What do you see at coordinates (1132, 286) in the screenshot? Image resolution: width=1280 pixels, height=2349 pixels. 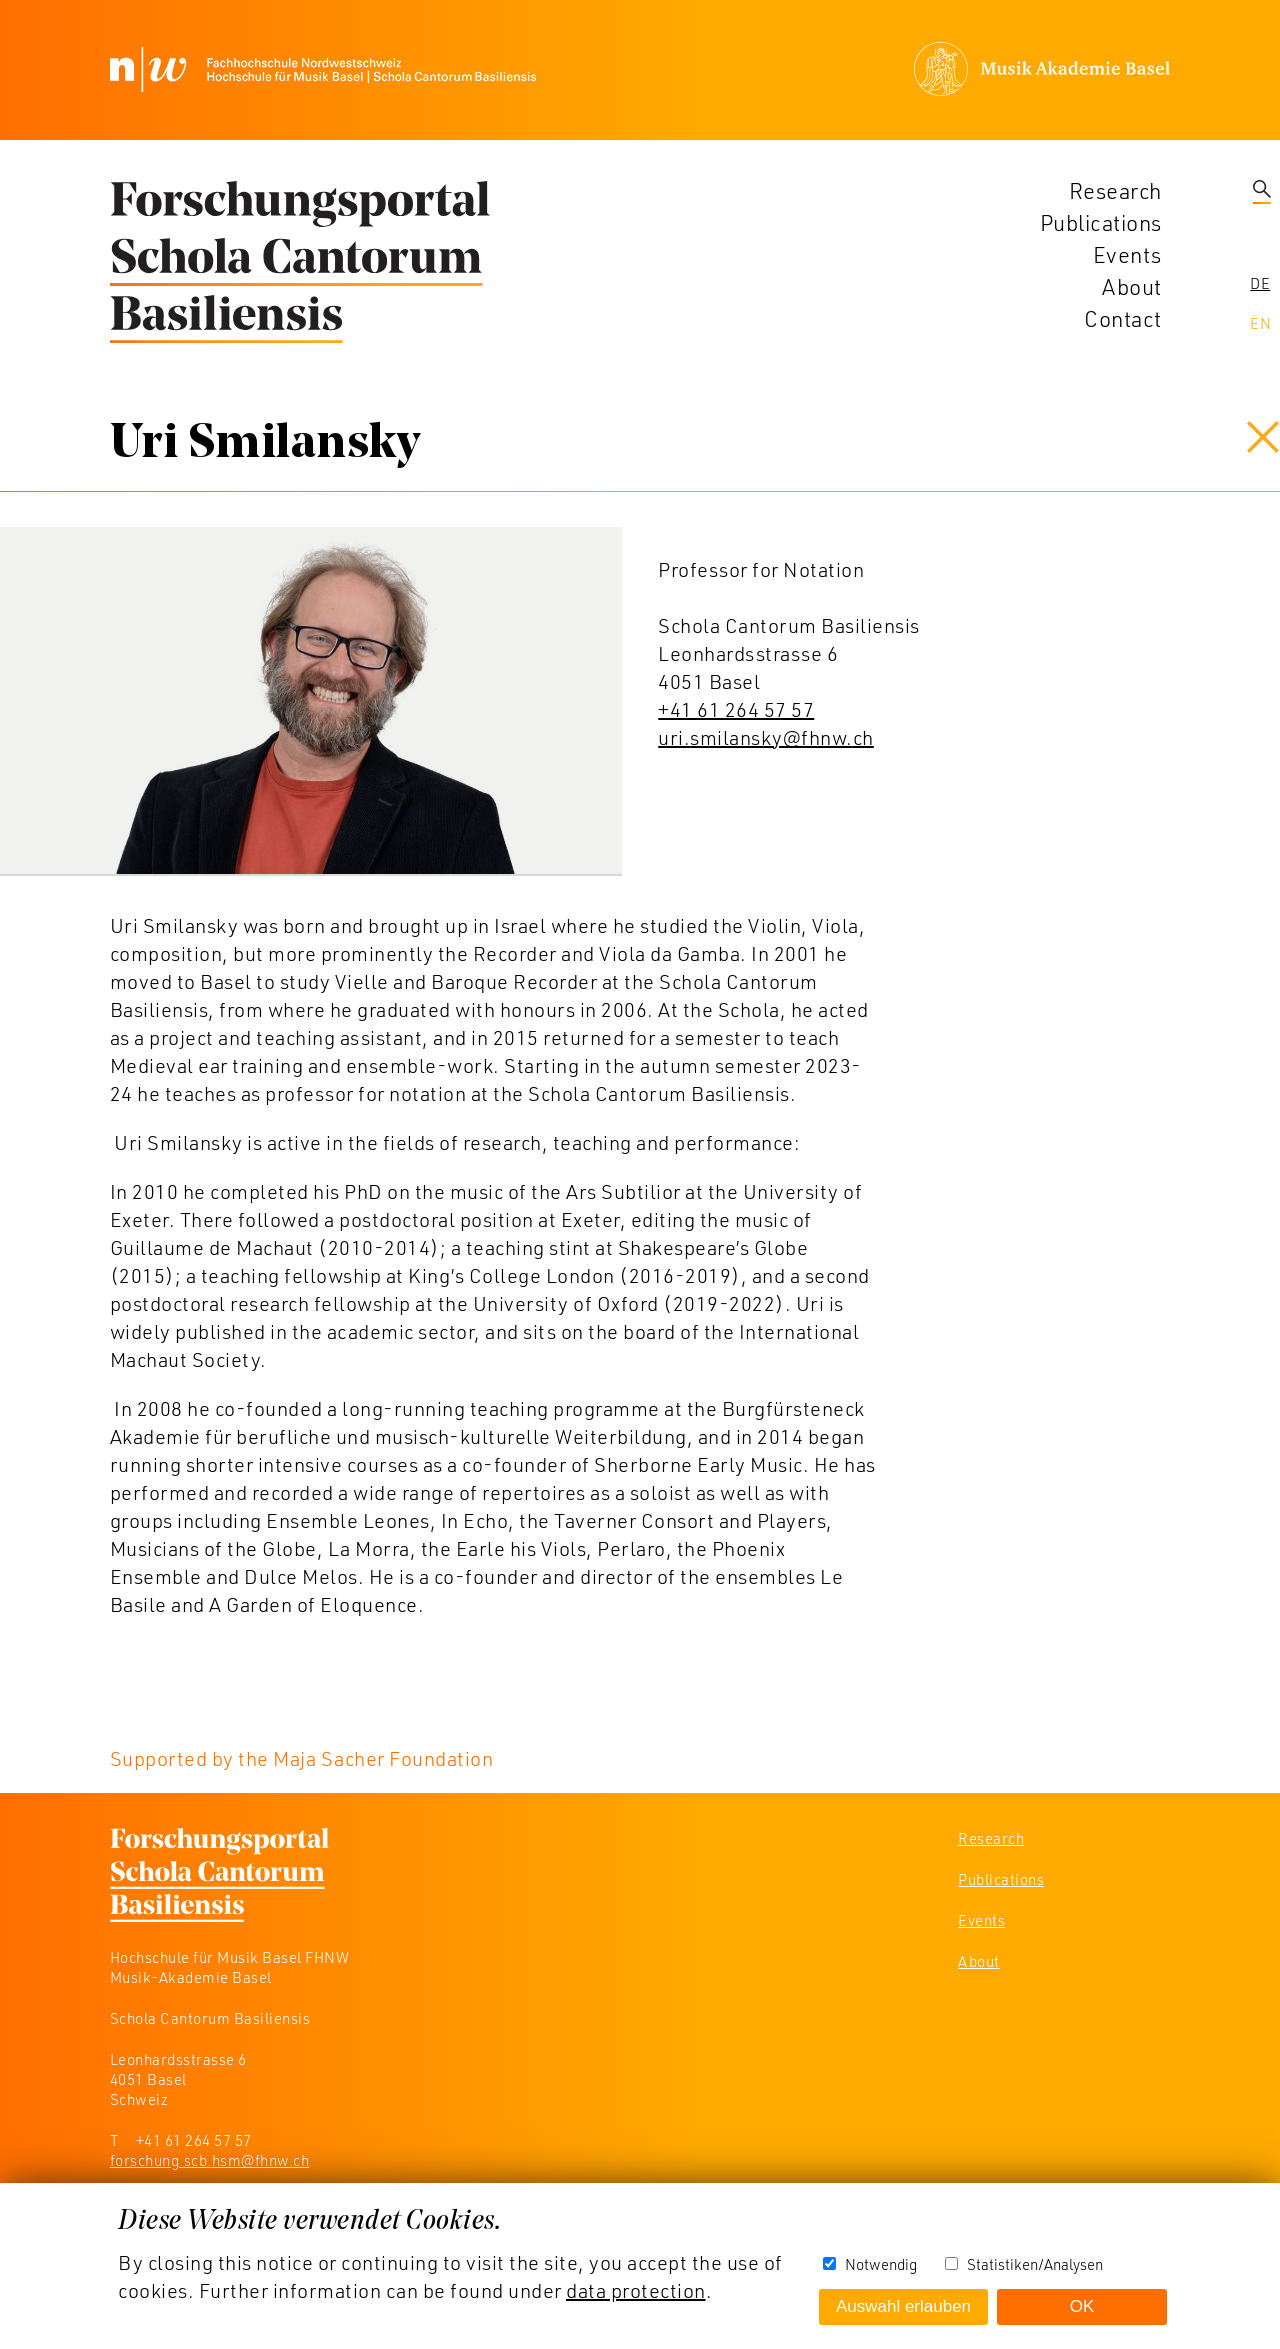 I see `About` at bounding box center [1132, 286].